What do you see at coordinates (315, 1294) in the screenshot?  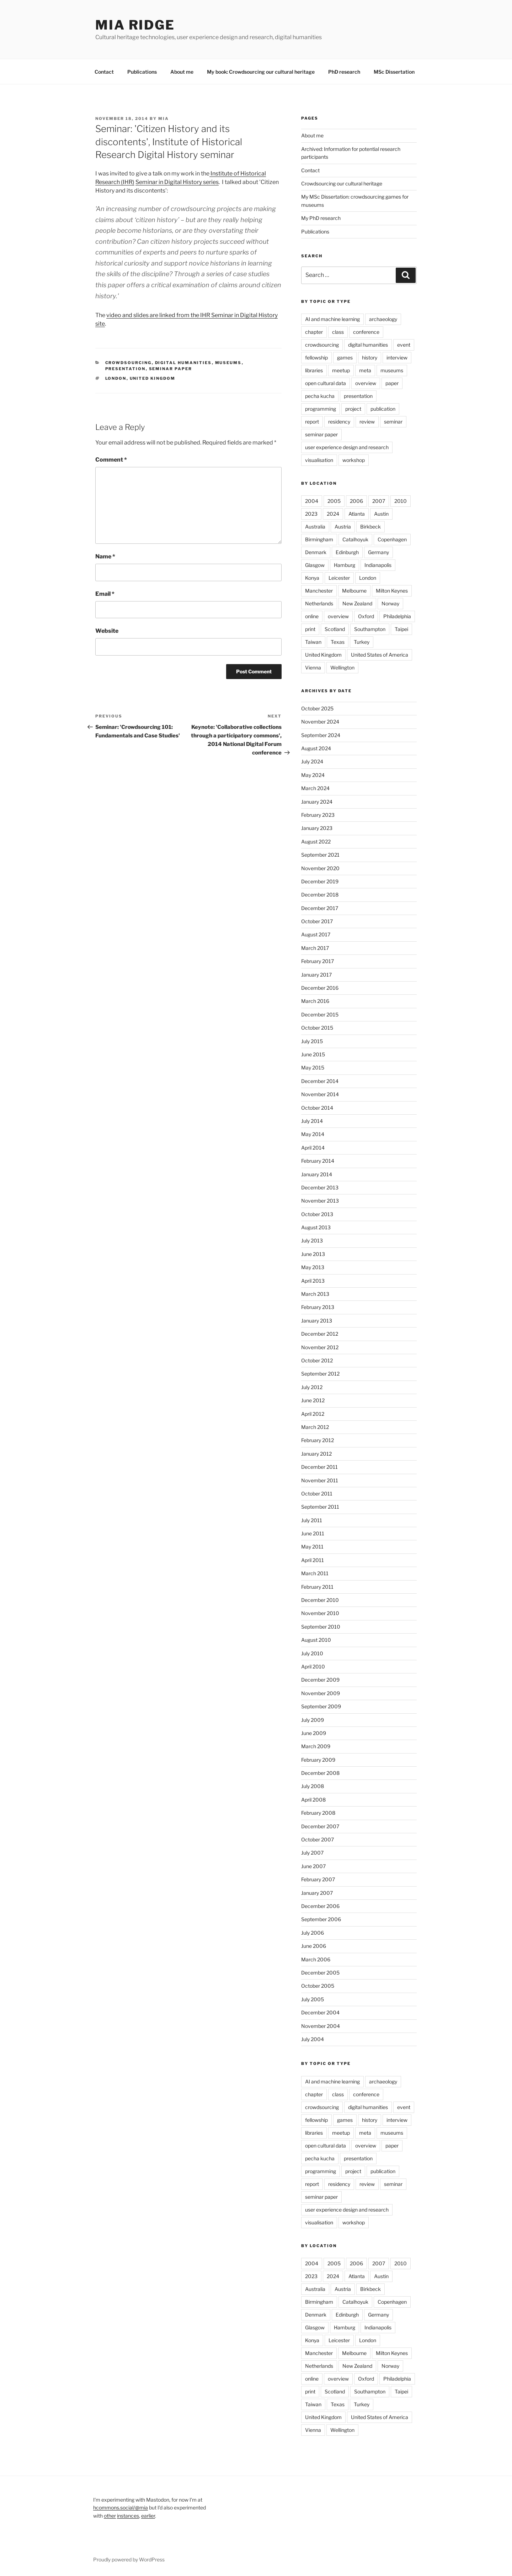 I see `March 2013` at bounding box center [315, 1294].